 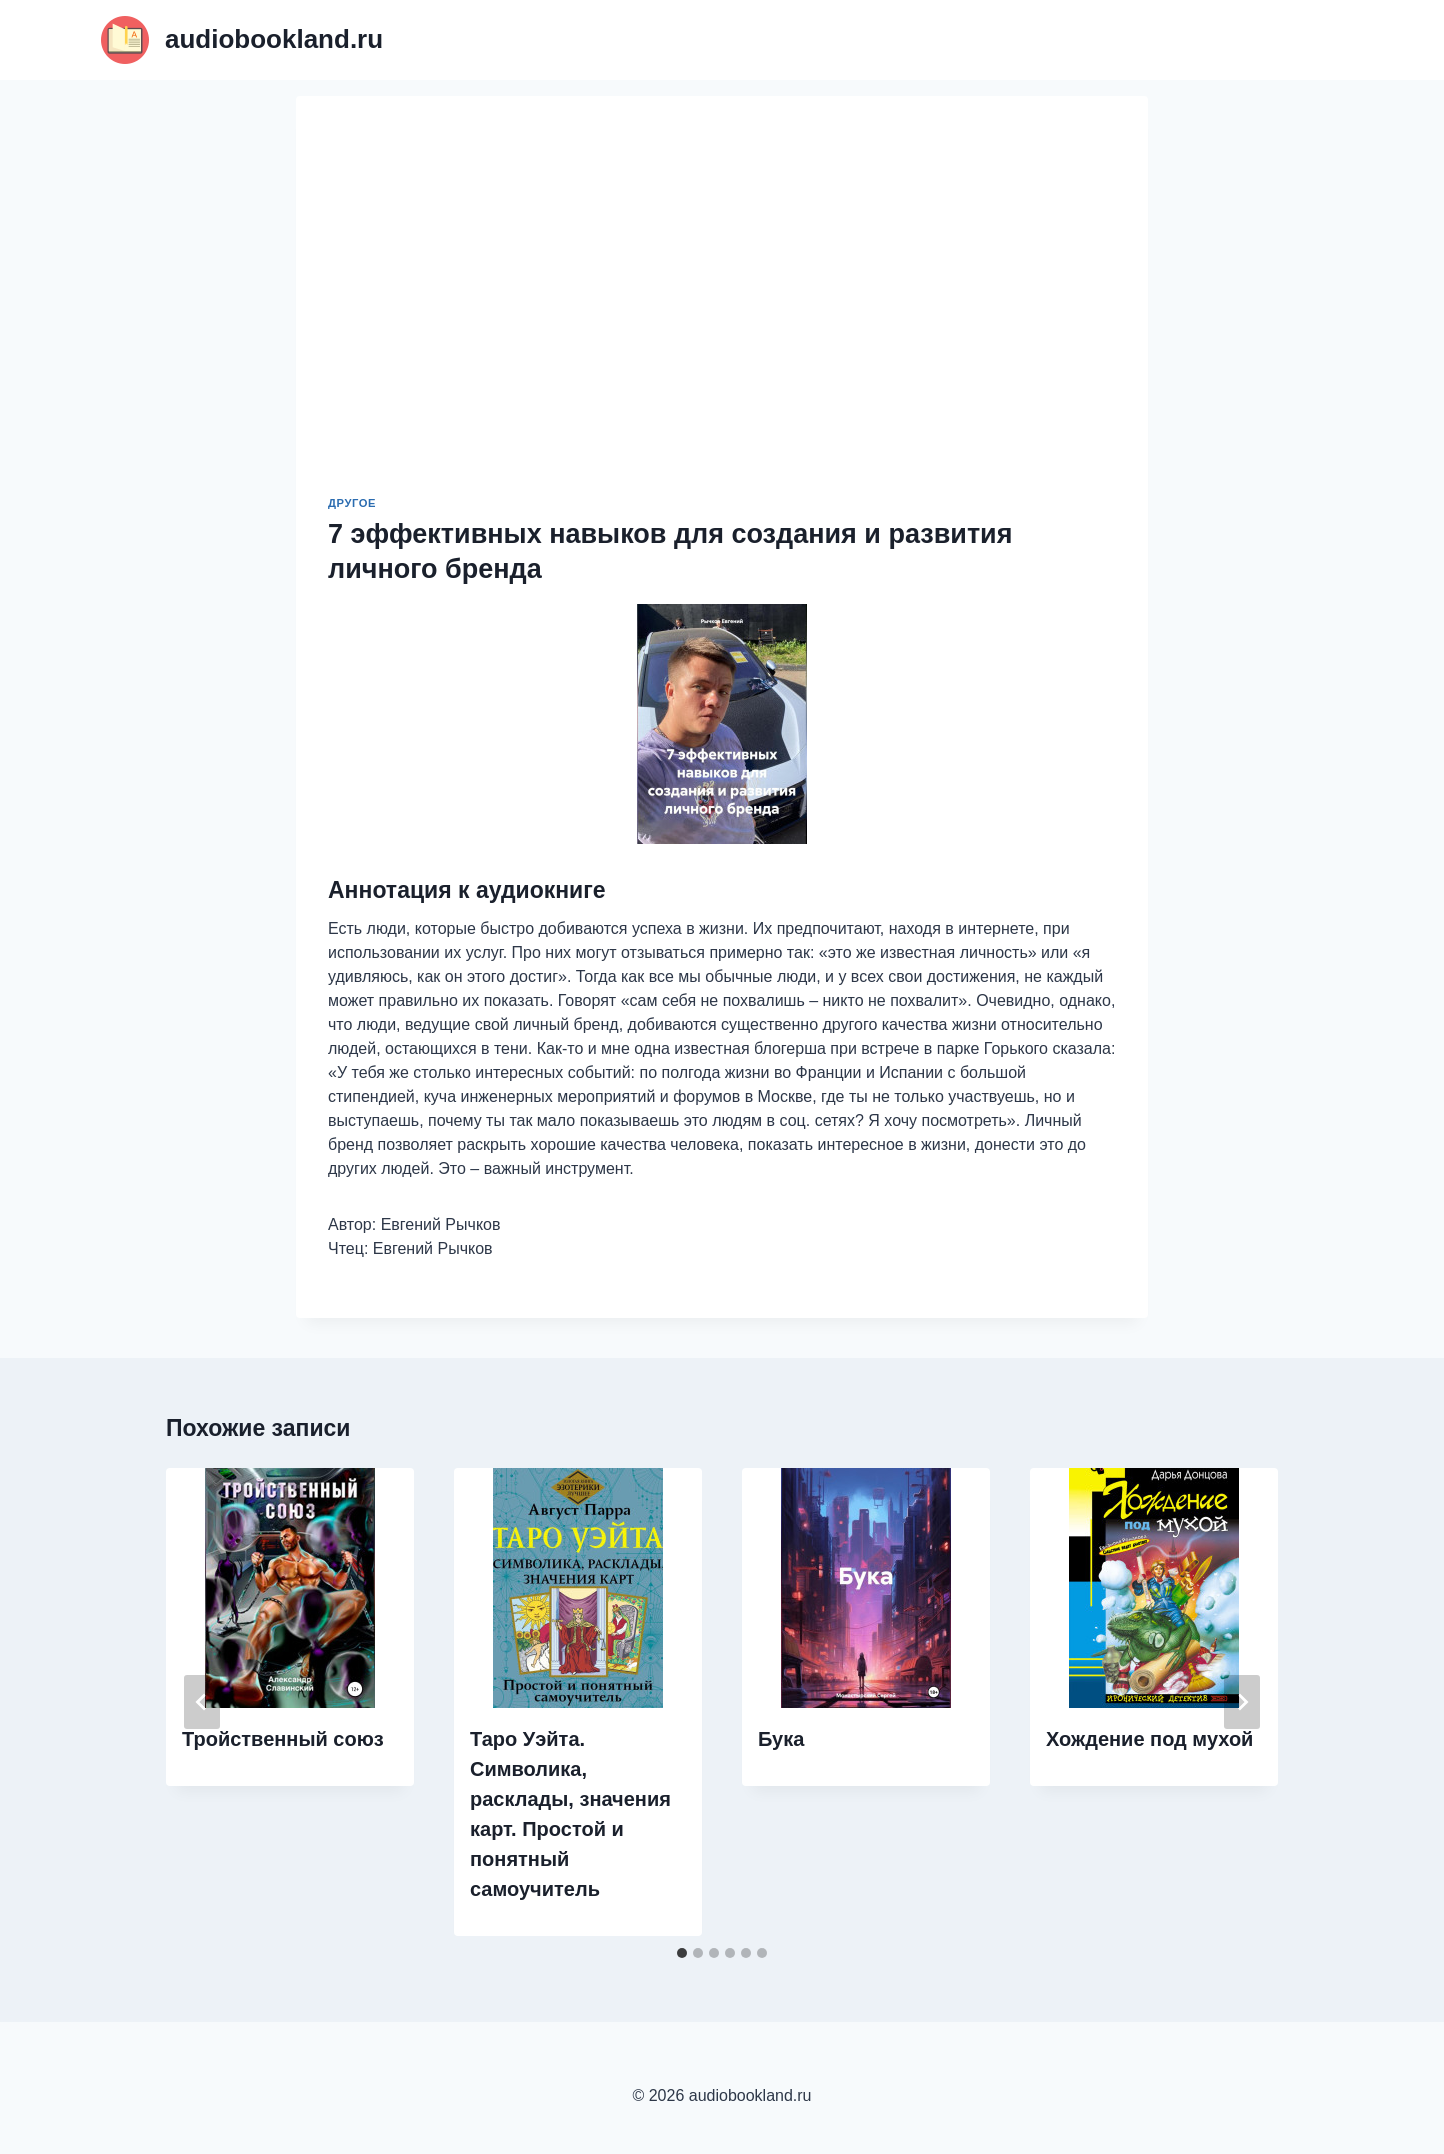 What do you see at coordinates (352, 503) in the screenshot?
I see `Другое` at bounding box center [352, 503].